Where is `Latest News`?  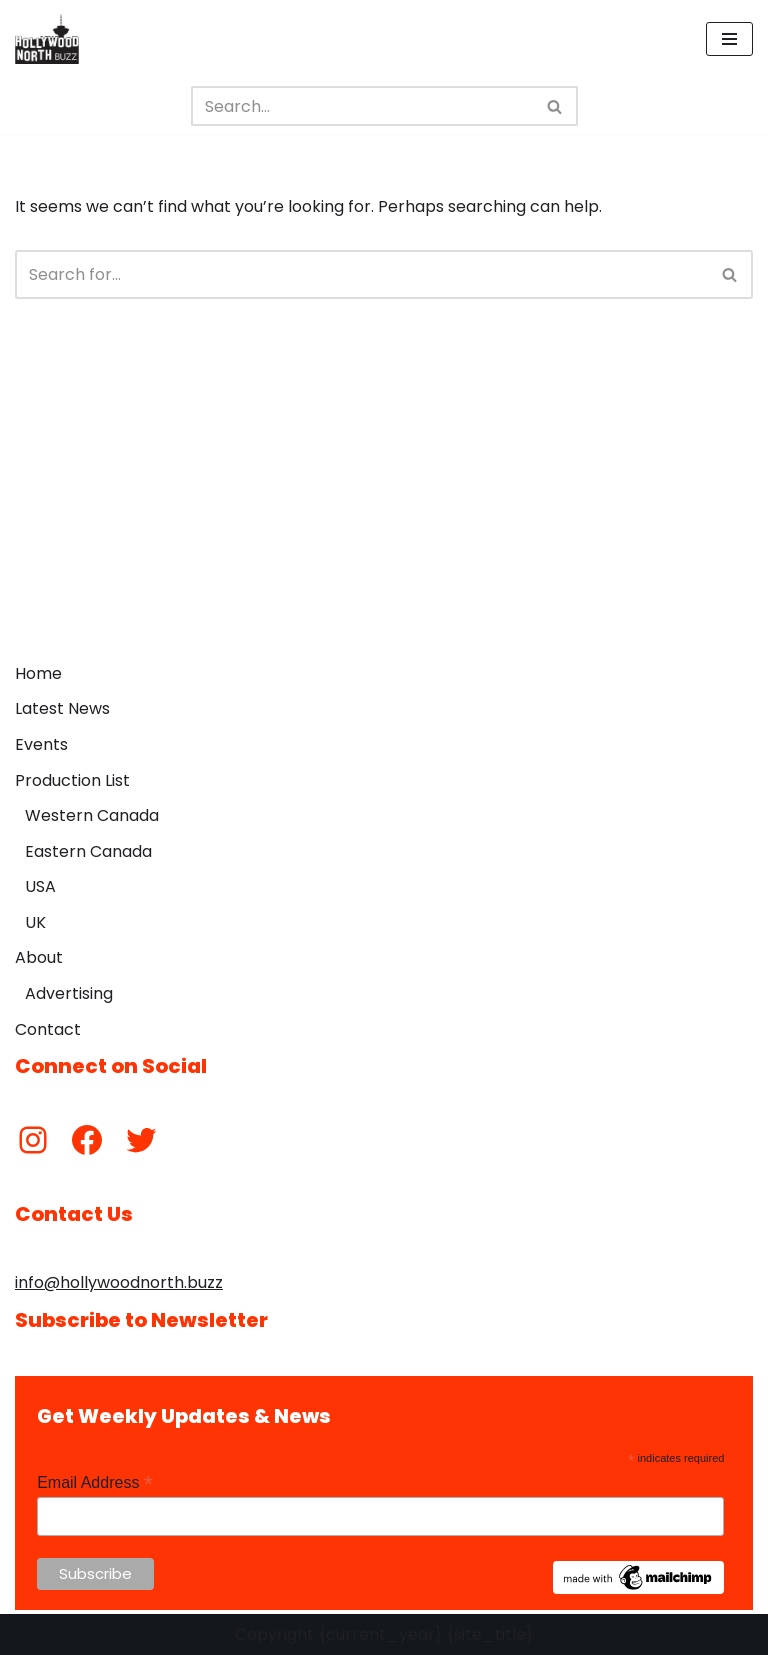
Latest News is located at coordinates (62, 708).